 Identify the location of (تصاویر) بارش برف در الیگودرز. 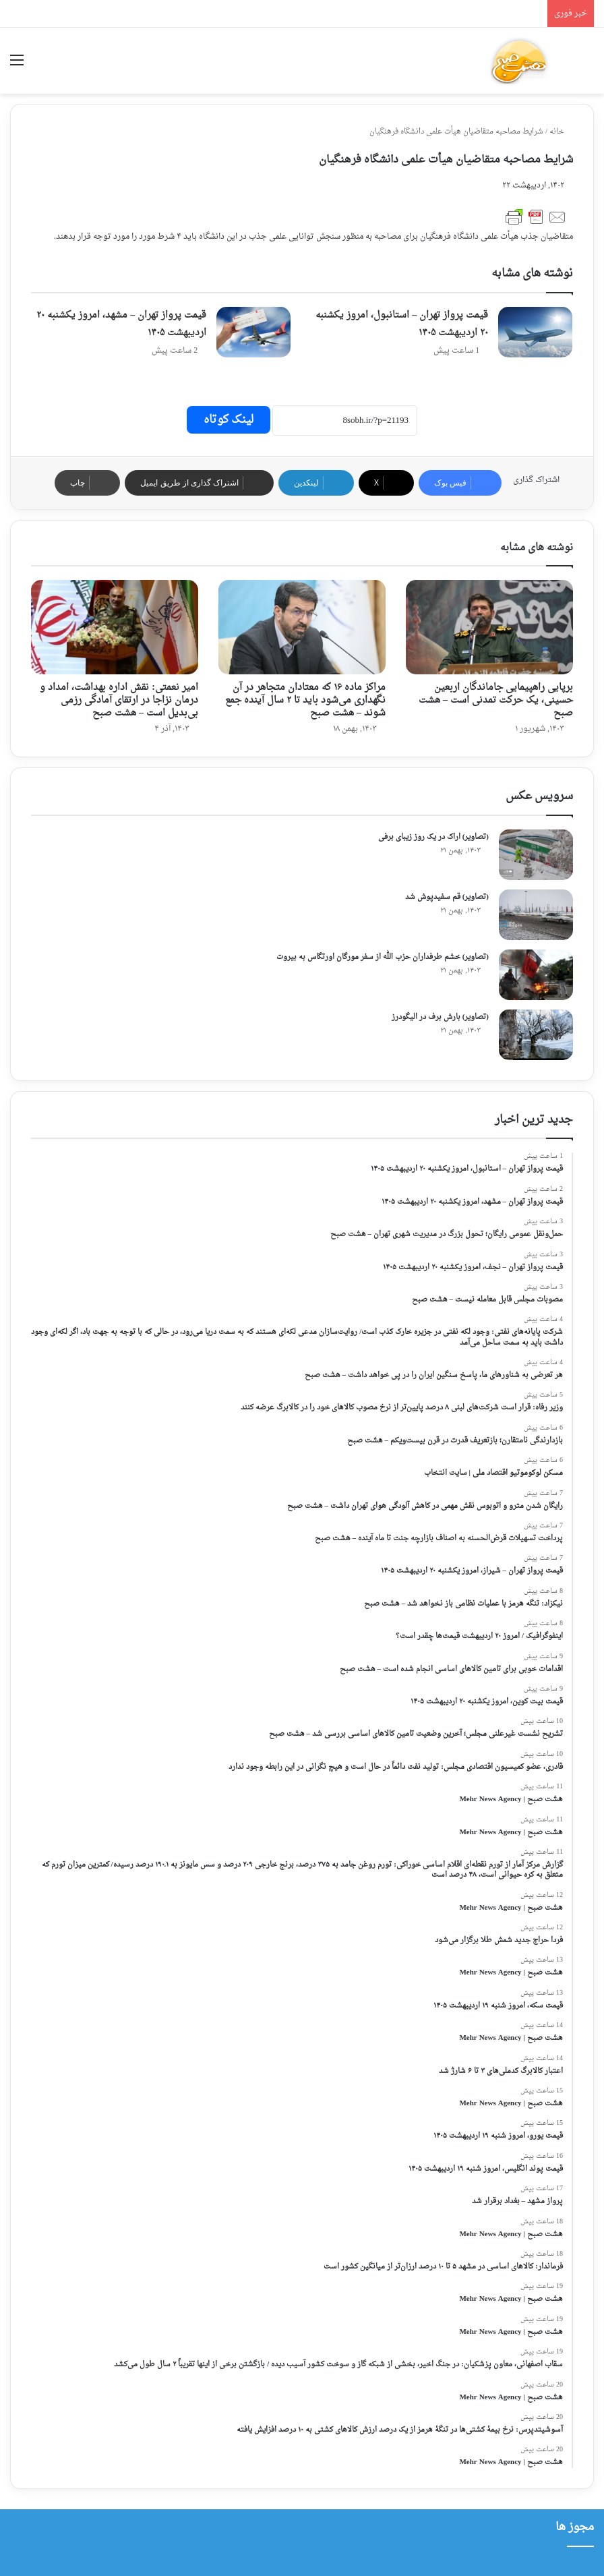
(440, 1017).